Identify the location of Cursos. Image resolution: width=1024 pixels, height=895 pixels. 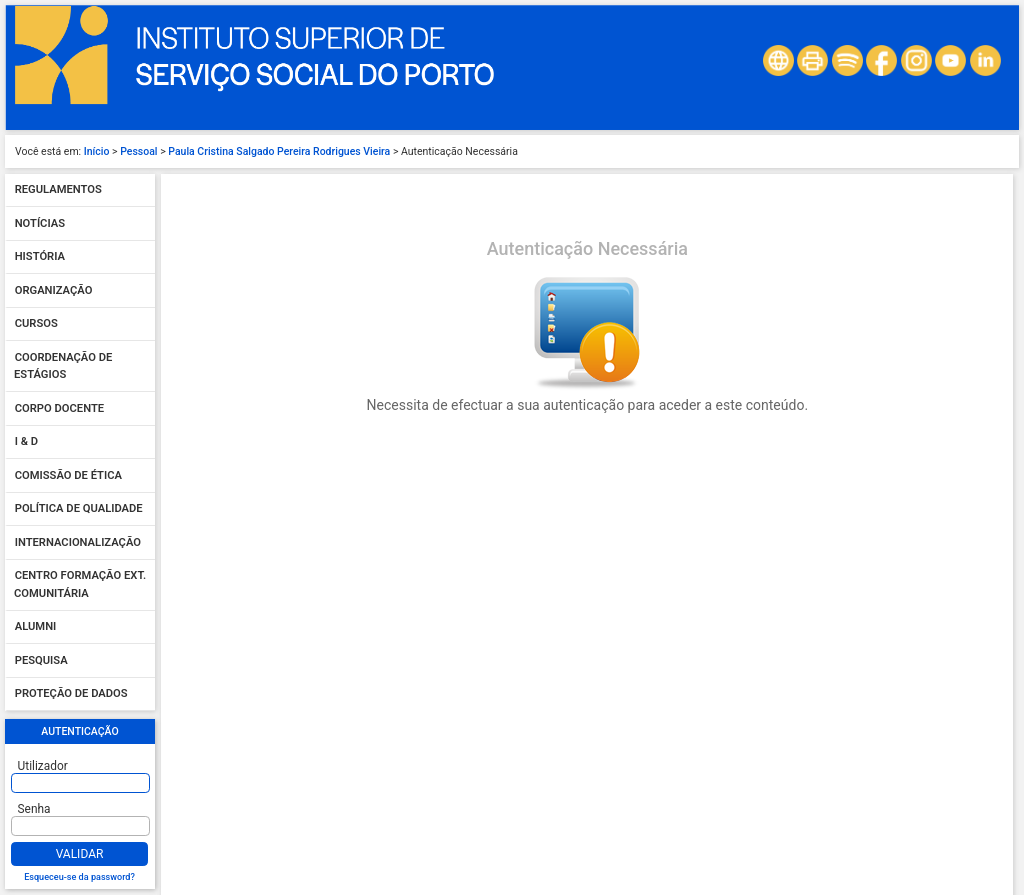
(36, 324).